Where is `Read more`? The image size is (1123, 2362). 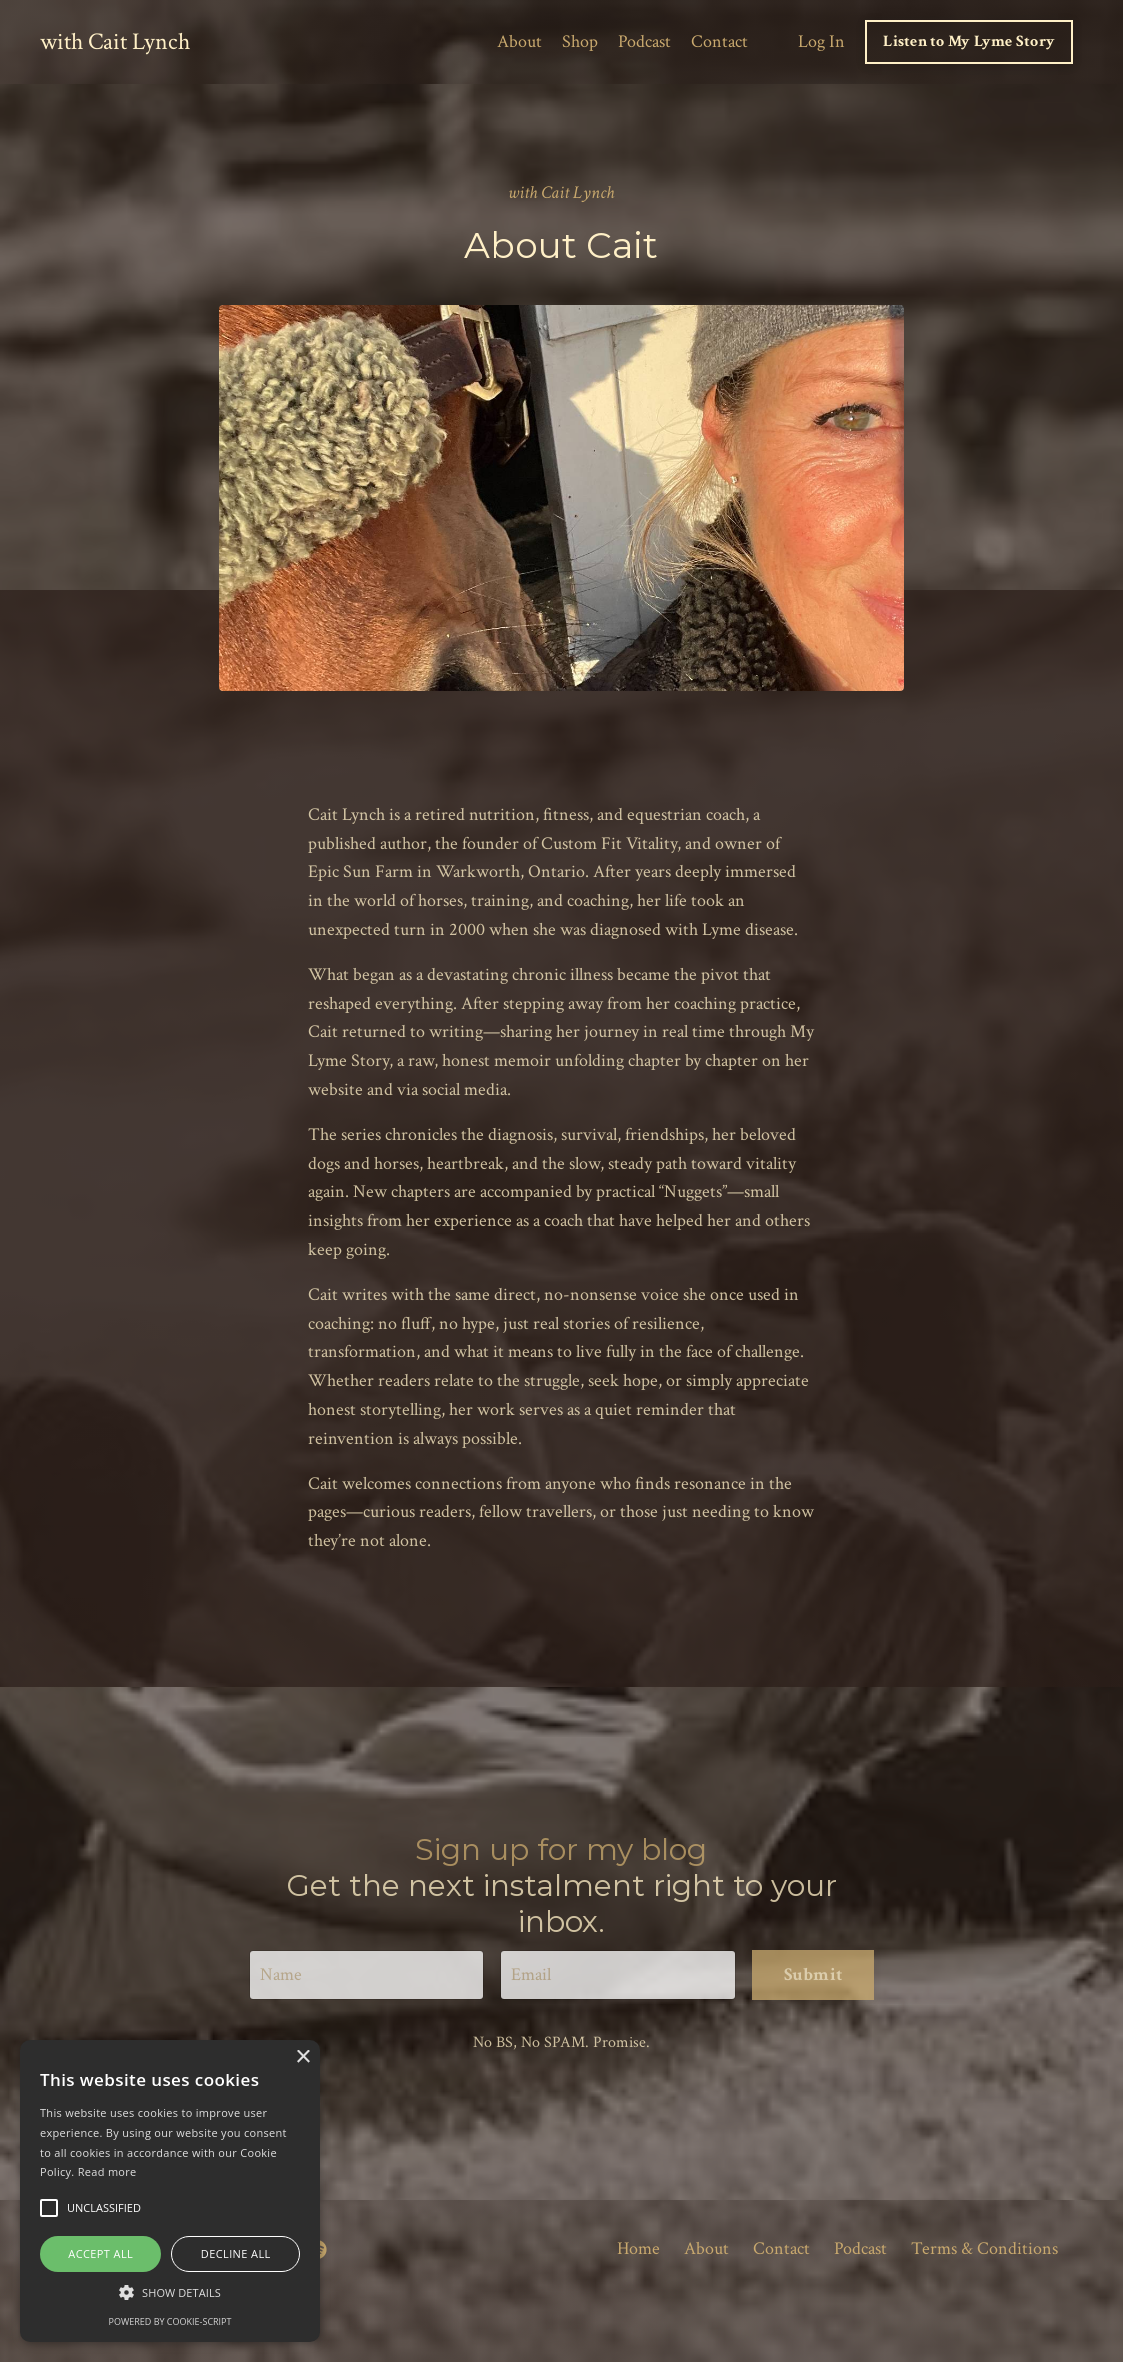
Read more is located at coordinates (107, 2171).